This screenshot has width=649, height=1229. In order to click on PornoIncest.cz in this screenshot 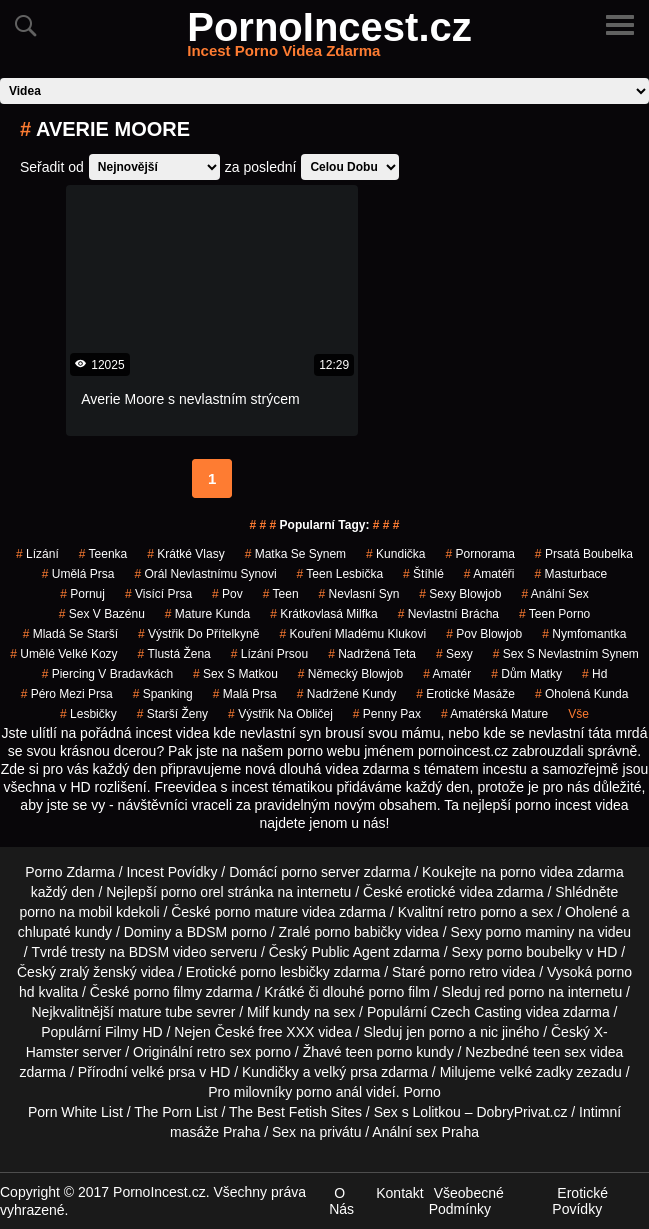, I will do `click(329, 39)`.